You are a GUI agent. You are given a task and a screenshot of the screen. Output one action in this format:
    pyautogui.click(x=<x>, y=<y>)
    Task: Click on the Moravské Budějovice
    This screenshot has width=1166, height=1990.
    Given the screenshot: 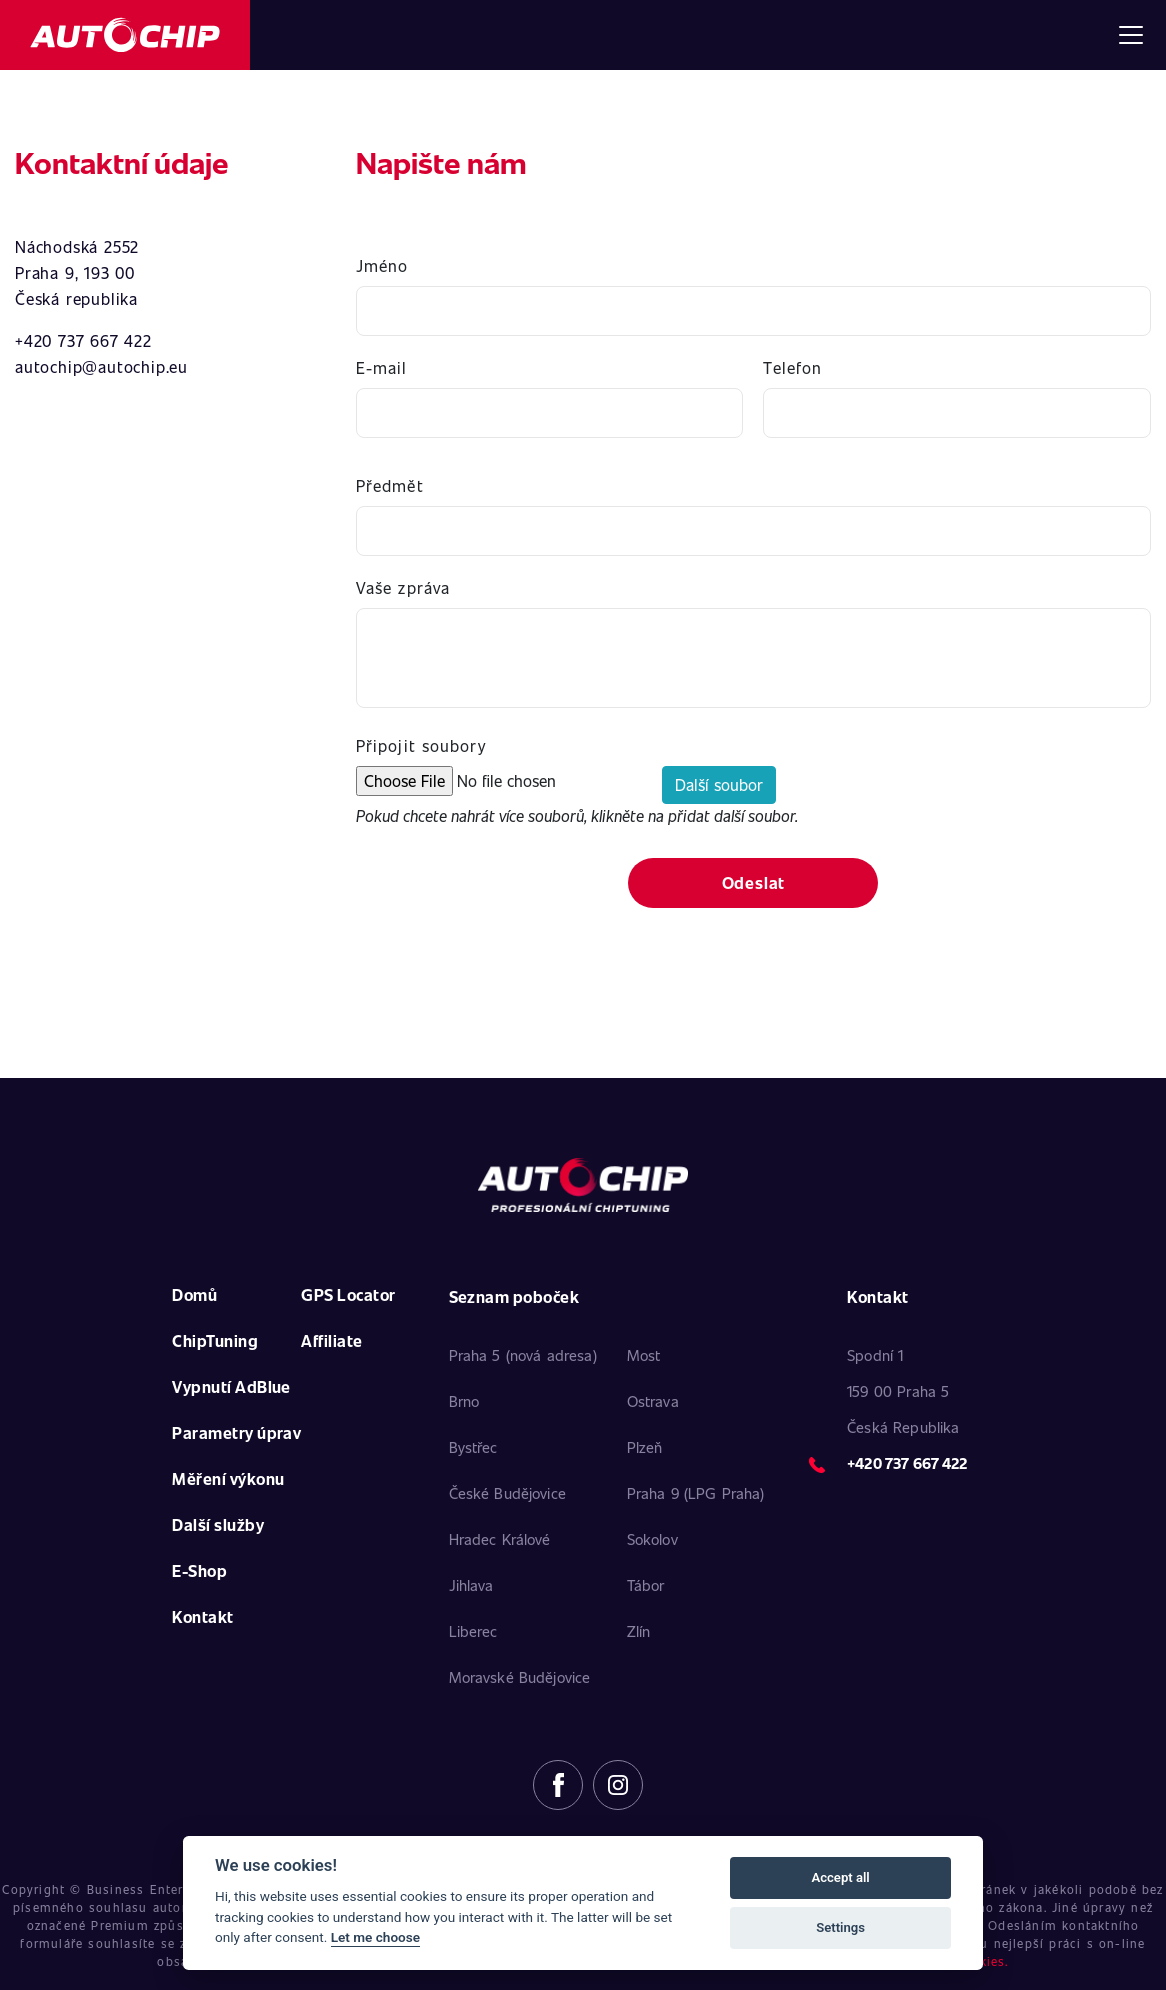 What is the action you would take?
    pyautogui.click(x=520, y=1677)
    